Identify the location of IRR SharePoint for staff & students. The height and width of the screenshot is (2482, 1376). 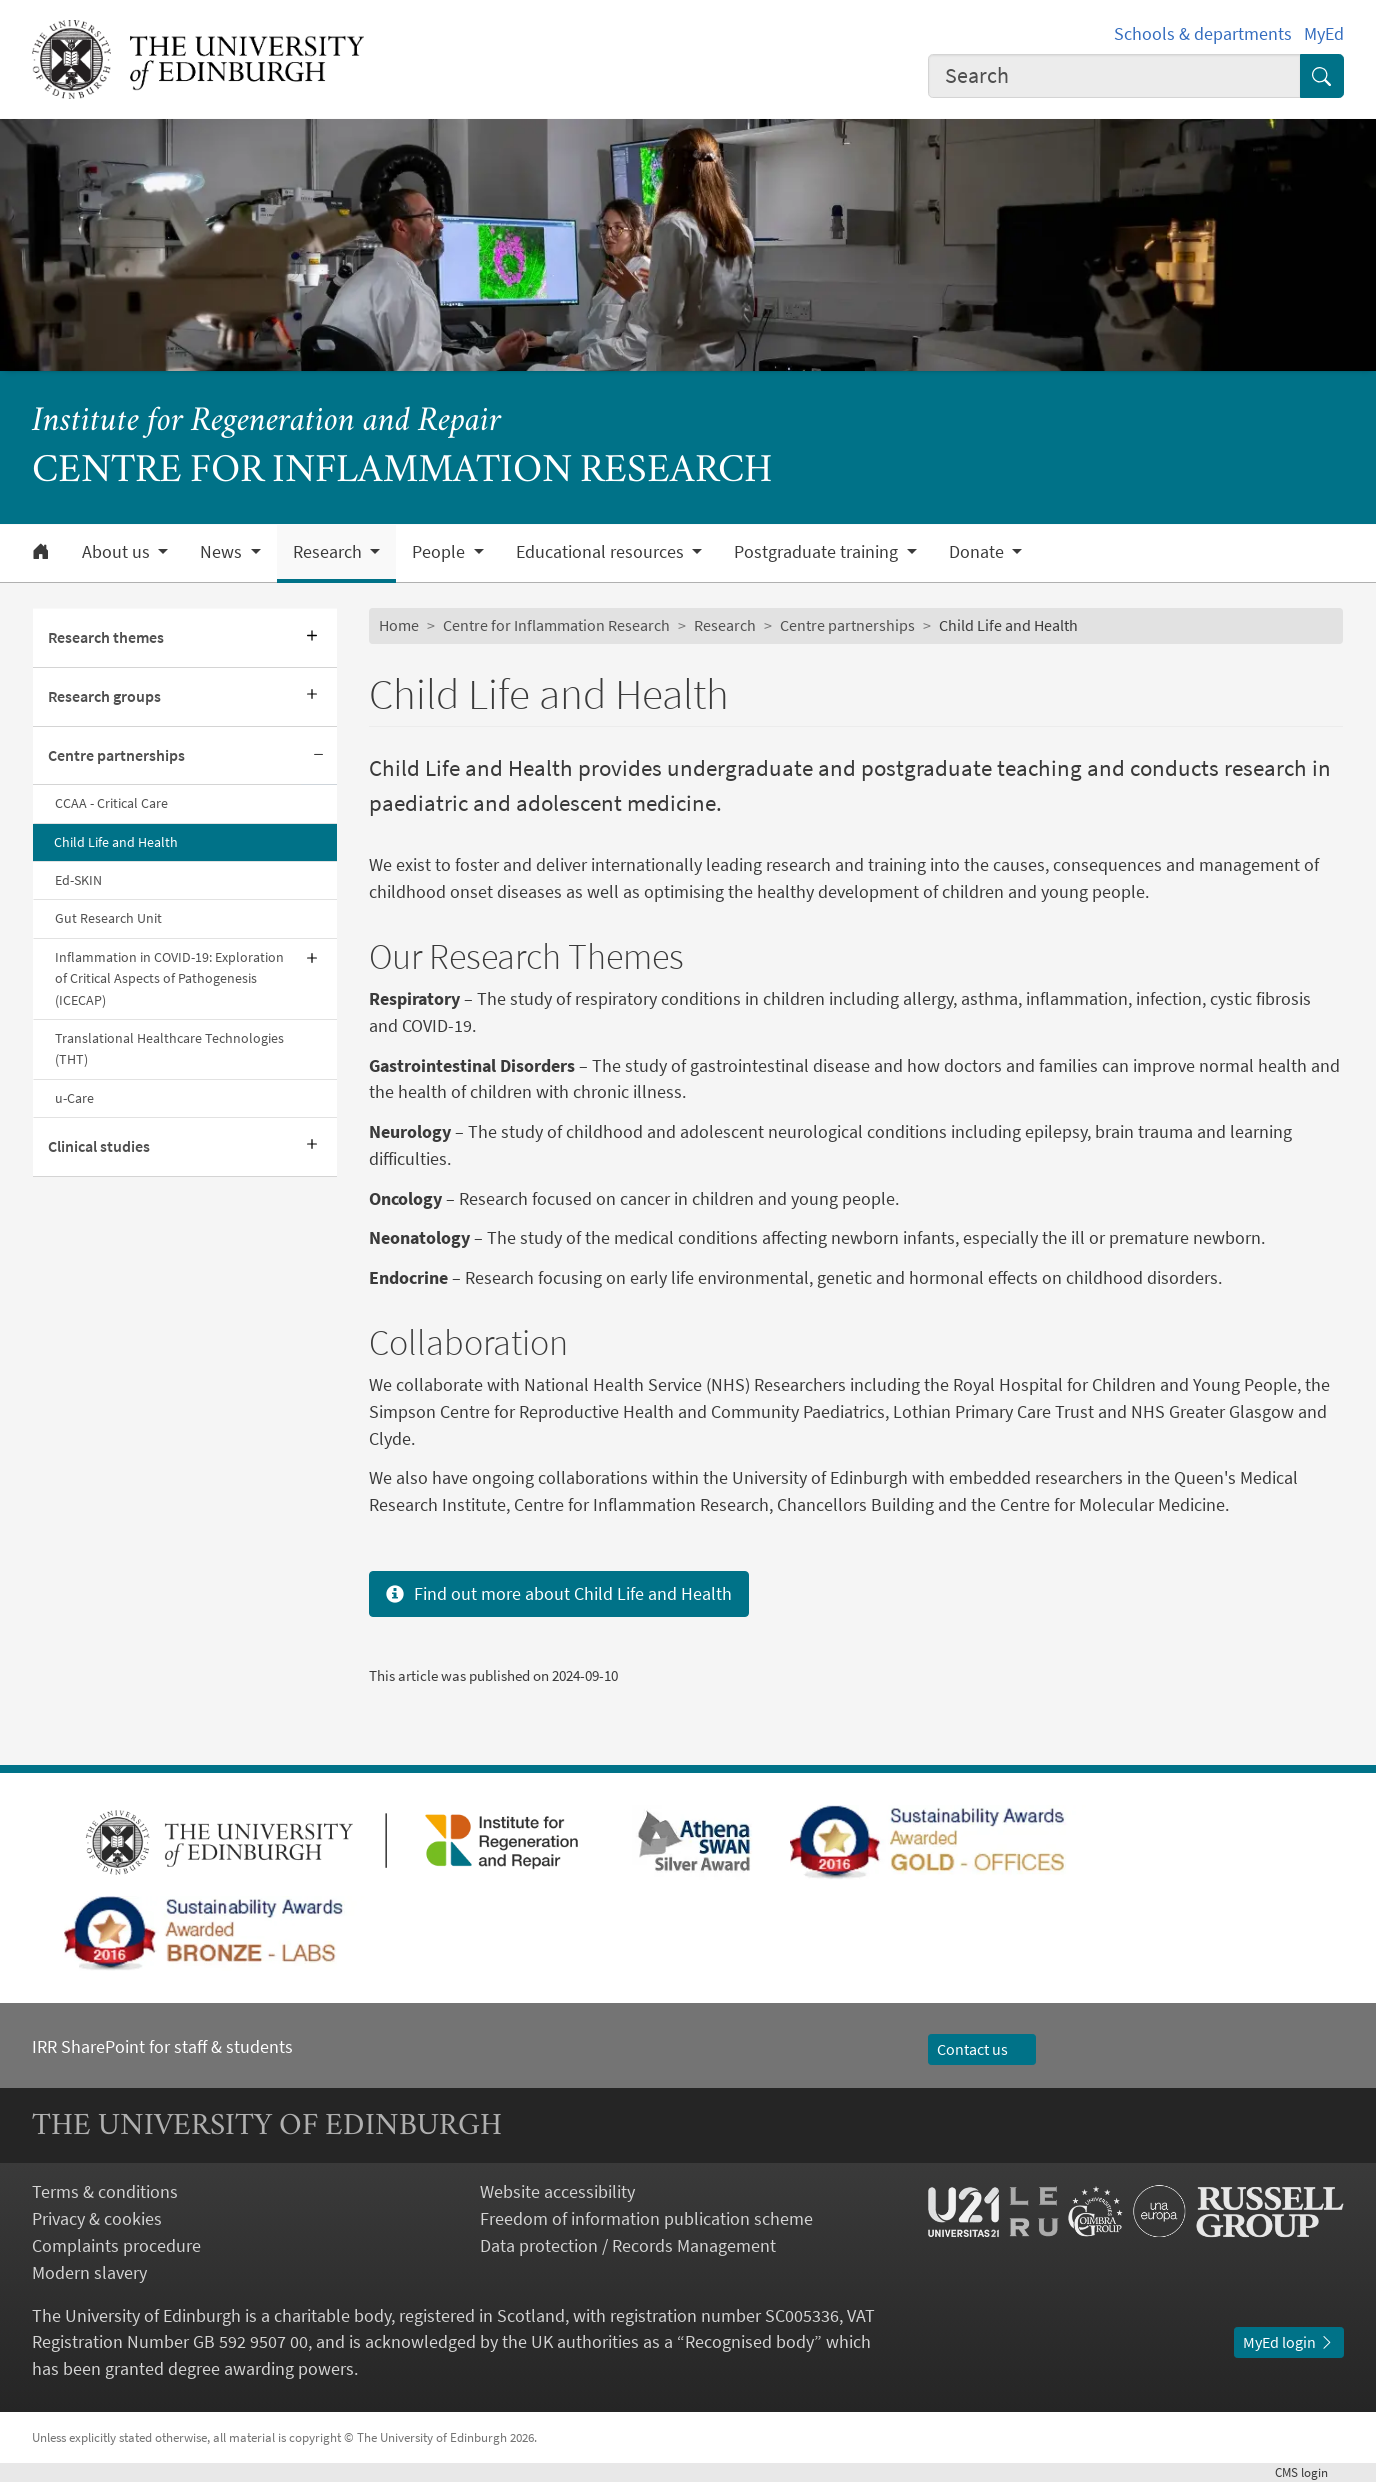
(162, 2046).